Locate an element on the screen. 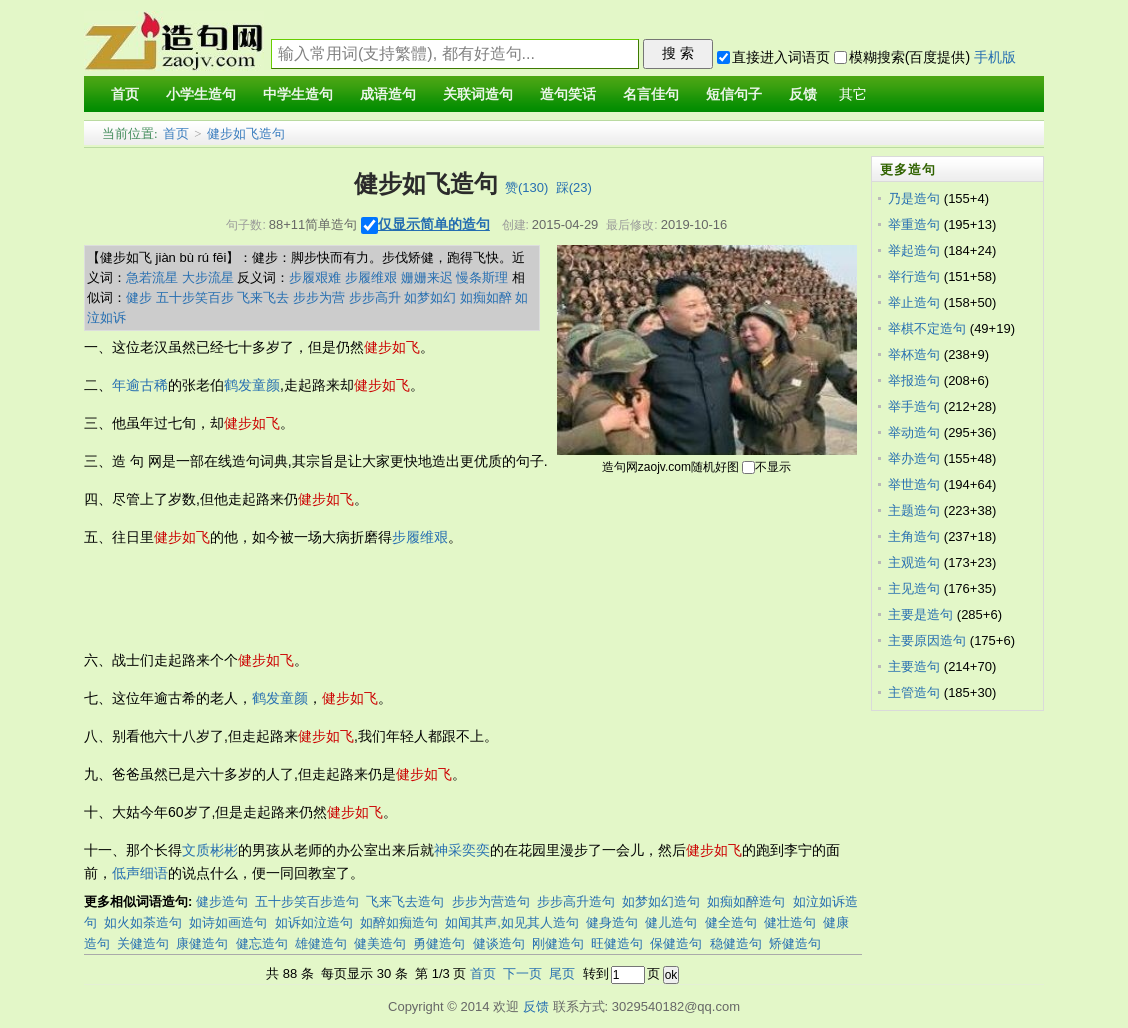 The height and width of the screenshot is (1028, 1128). 健壮造句 is located at coordinates (790, 922).